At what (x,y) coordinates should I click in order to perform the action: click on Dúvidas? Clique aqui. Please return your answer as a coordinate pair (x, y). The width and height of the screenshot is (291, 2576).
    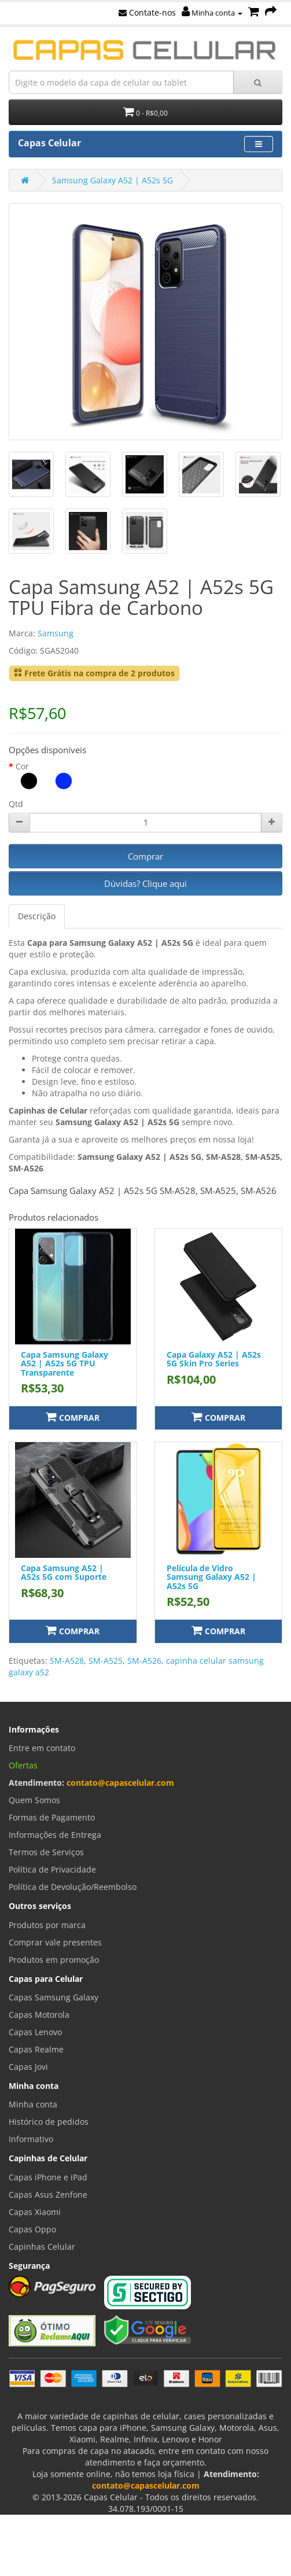
    Looking at the image, I should click on (145, 883).